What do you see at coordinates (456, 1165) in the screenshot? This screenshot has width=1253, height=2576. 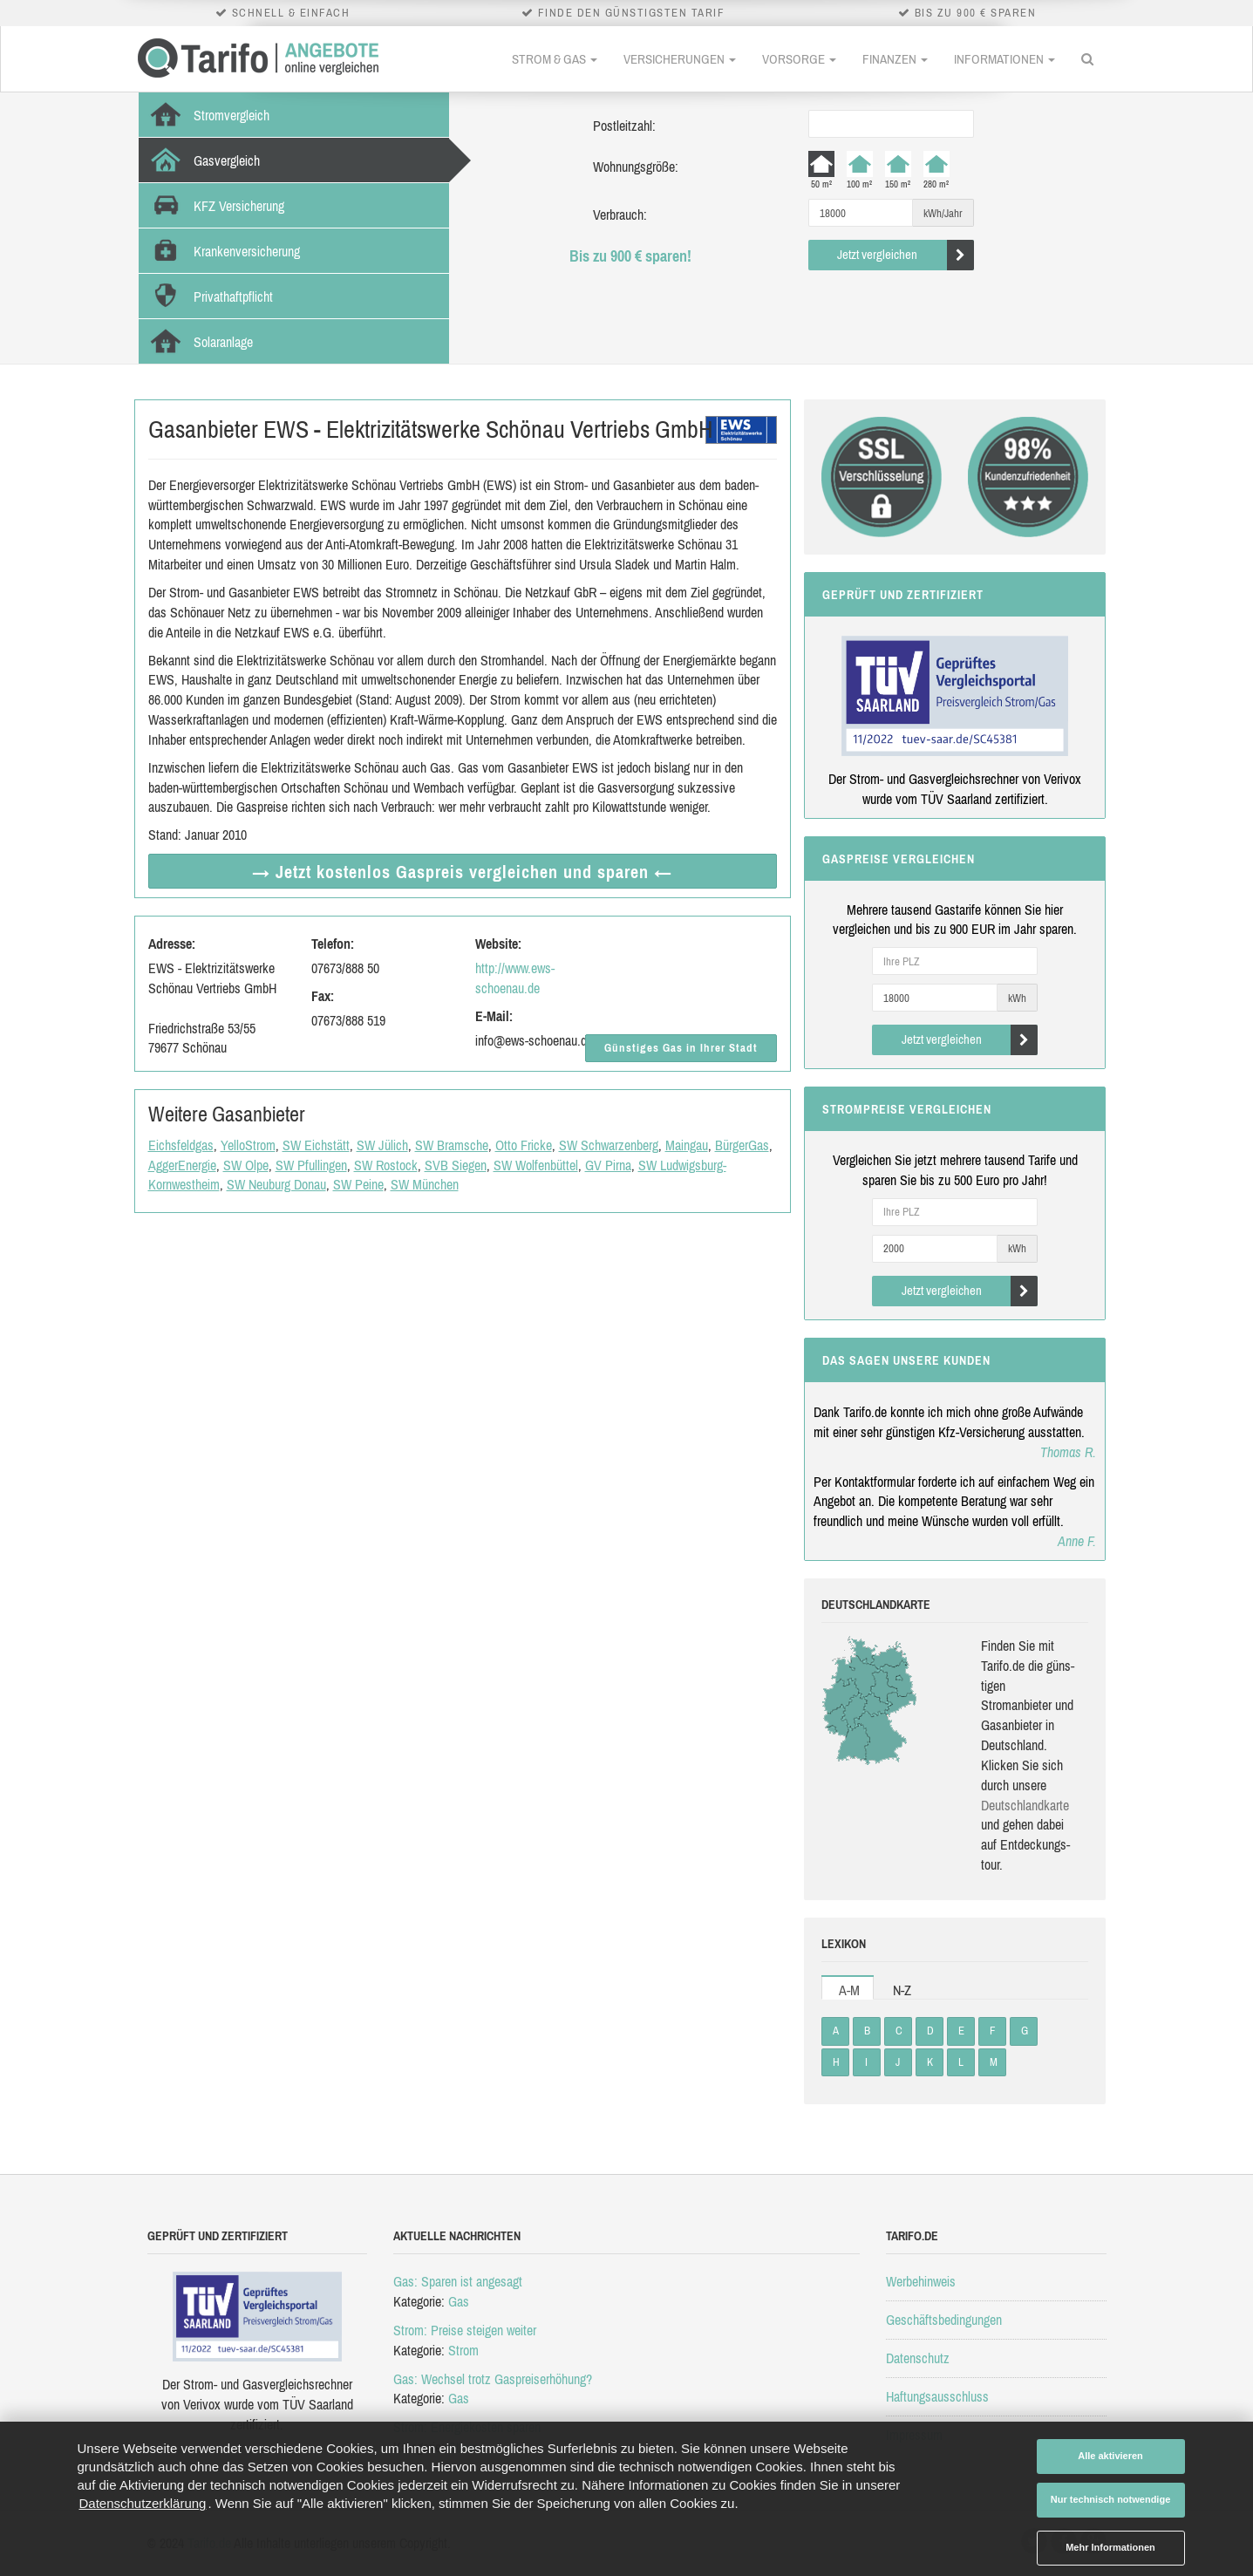 I see `SVB Siegen` at bounding box center [456, 1165].